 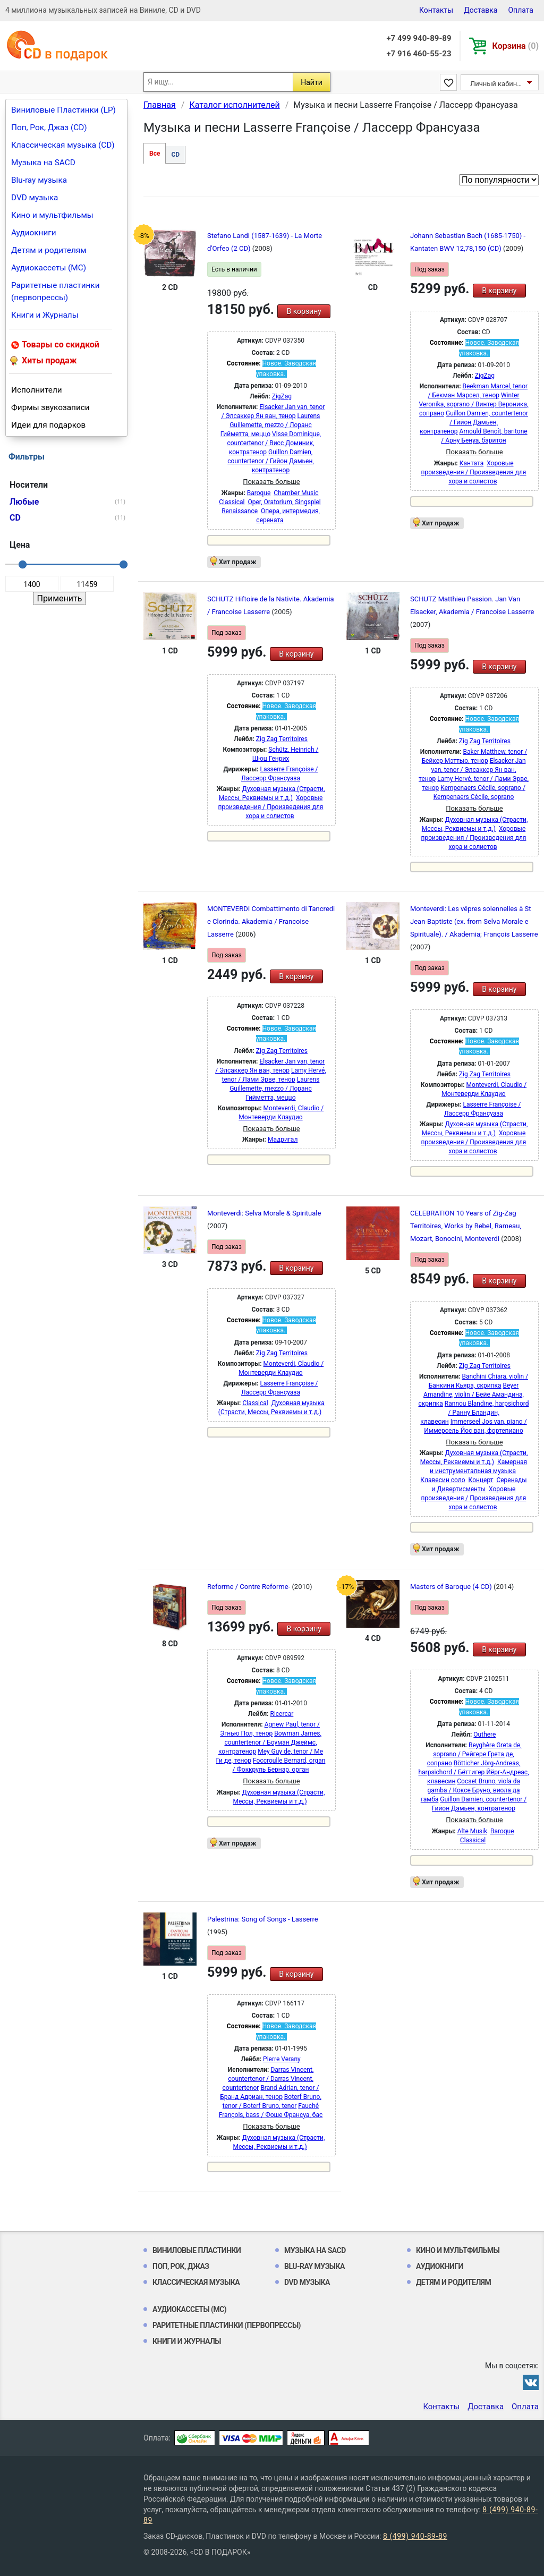 I want to click on Masters of Baroque (4 CD), so click(x=452, y=1587).